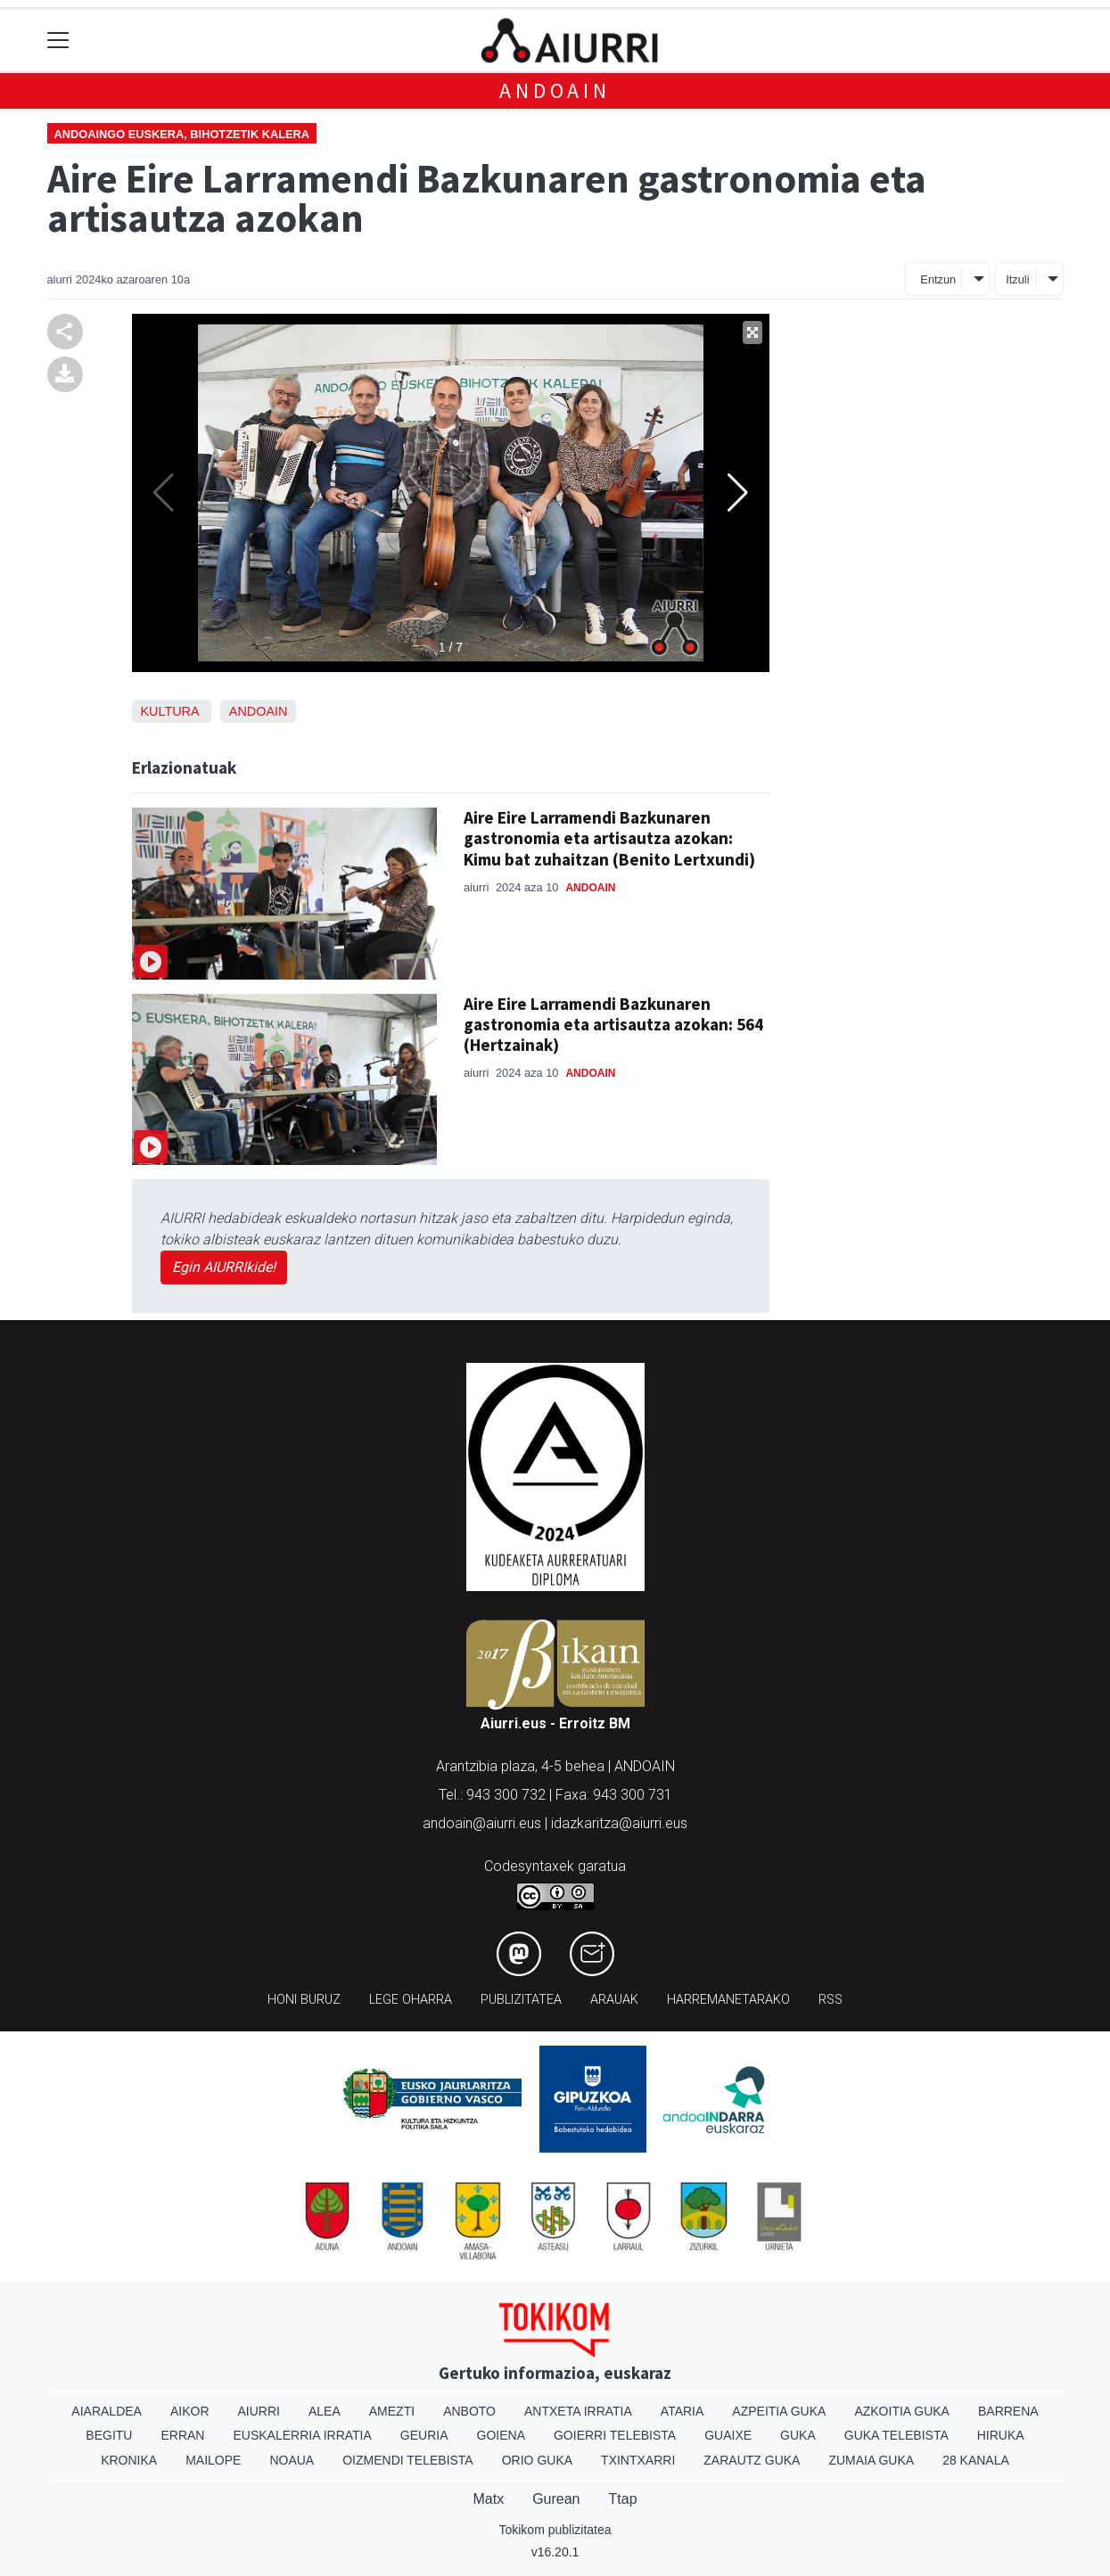 This screenshot has height=2576, width=1110. I want to click on Txintxarri, so click(638, 2460).